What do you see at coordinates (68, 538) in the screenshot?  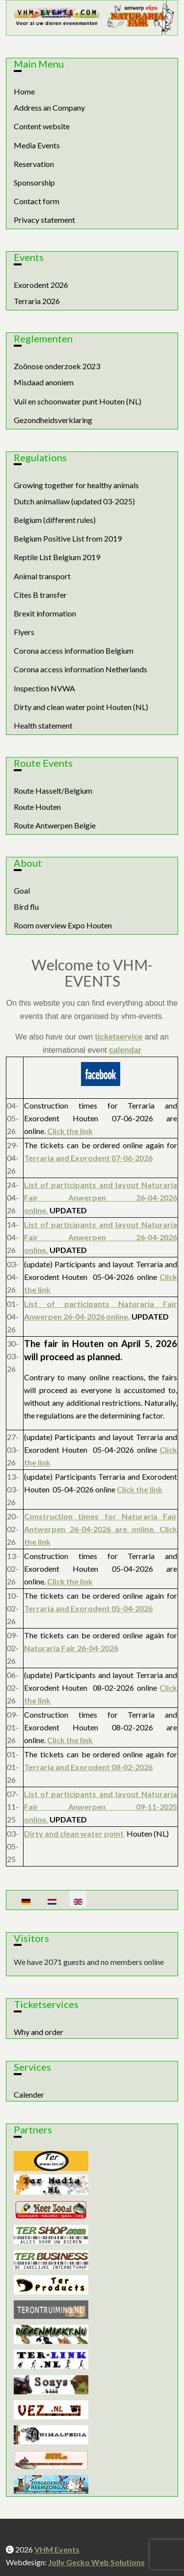 I see `Belgium Positive List from 2019` at bounding box center [68, 538].